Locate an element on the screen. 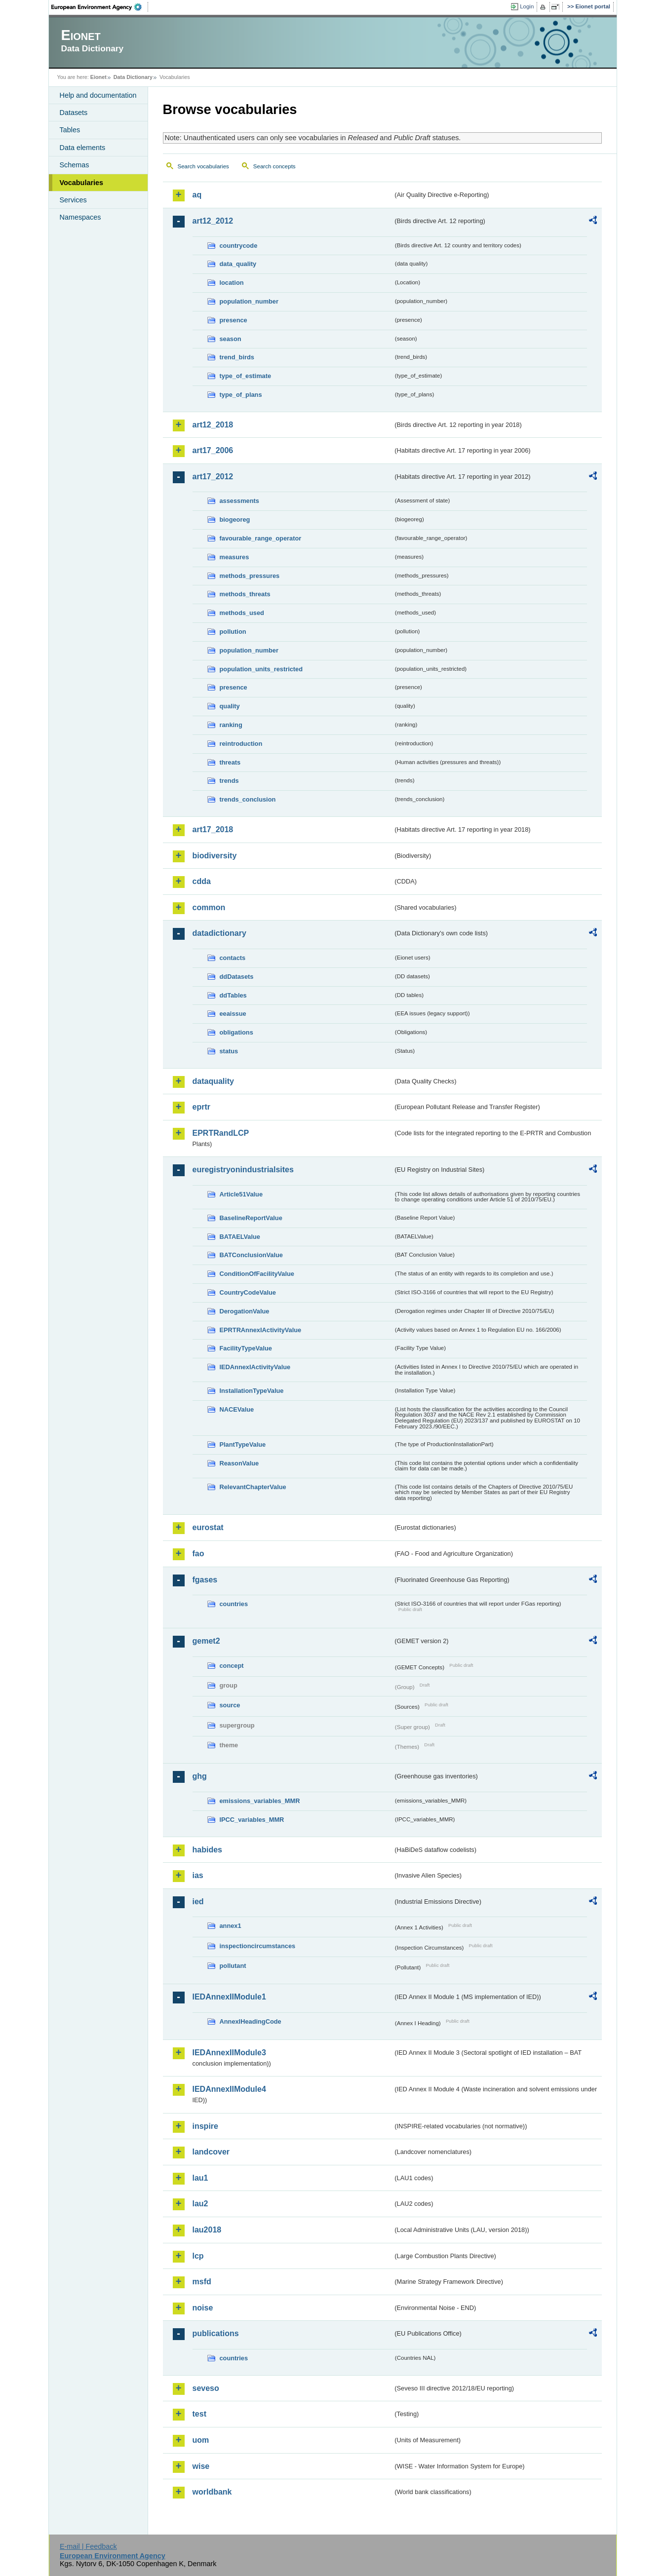 The width and height of the screenshot is (665, 2576). source is located at coordinates (230, 1705).